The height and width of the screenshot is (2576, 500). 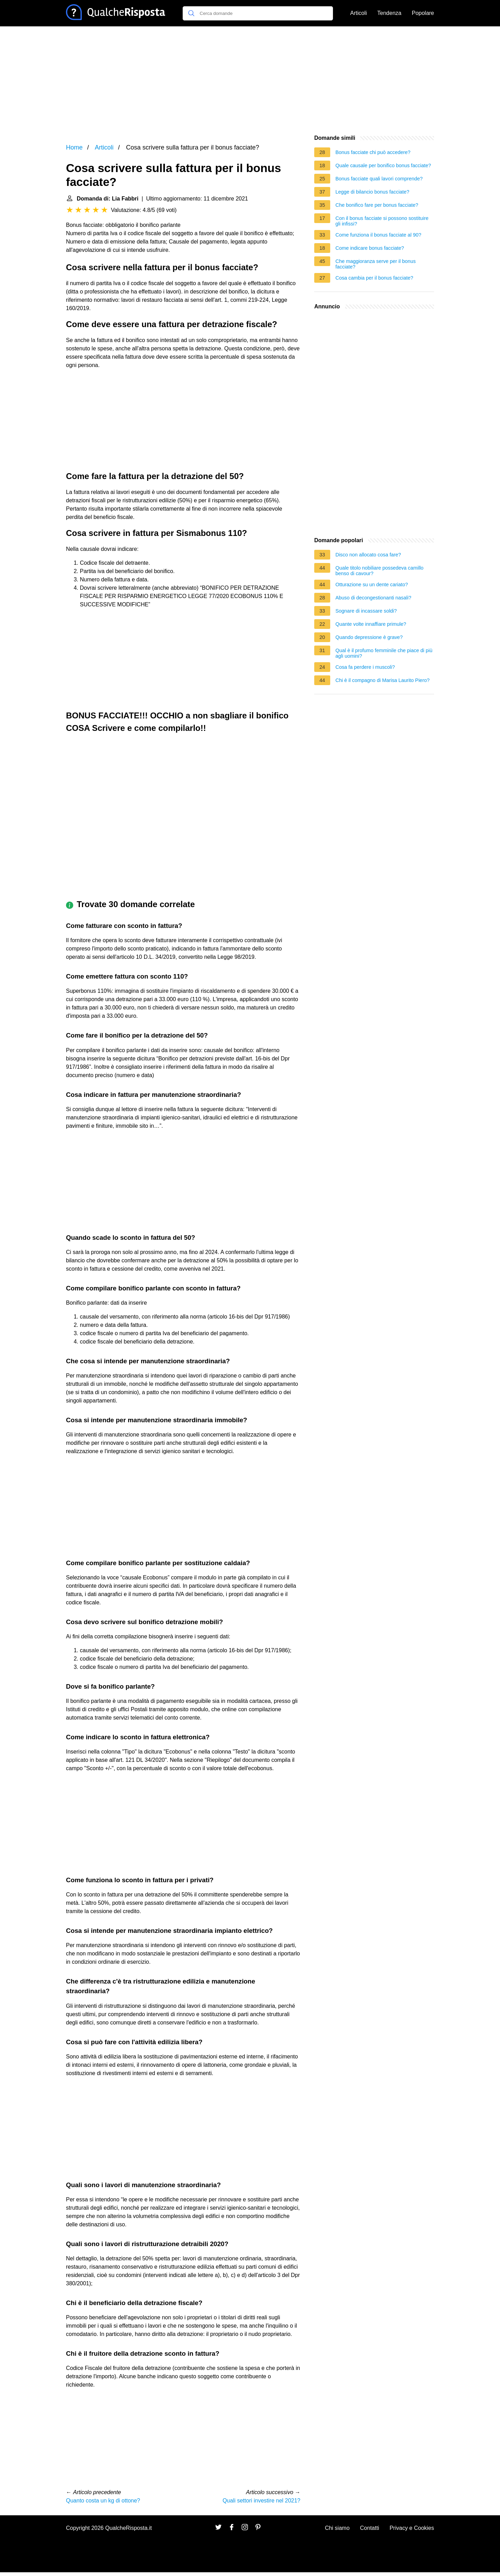 I want to click on Legge di bilancio bonus facciate?, so click(x=372, y=192).